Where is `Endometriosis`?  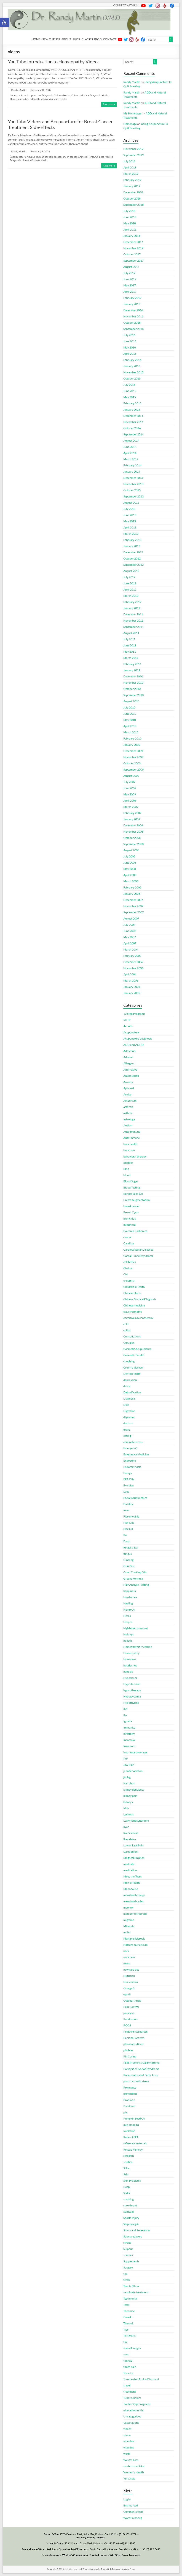
Endometriosis is located at coordinates (132, 1466).